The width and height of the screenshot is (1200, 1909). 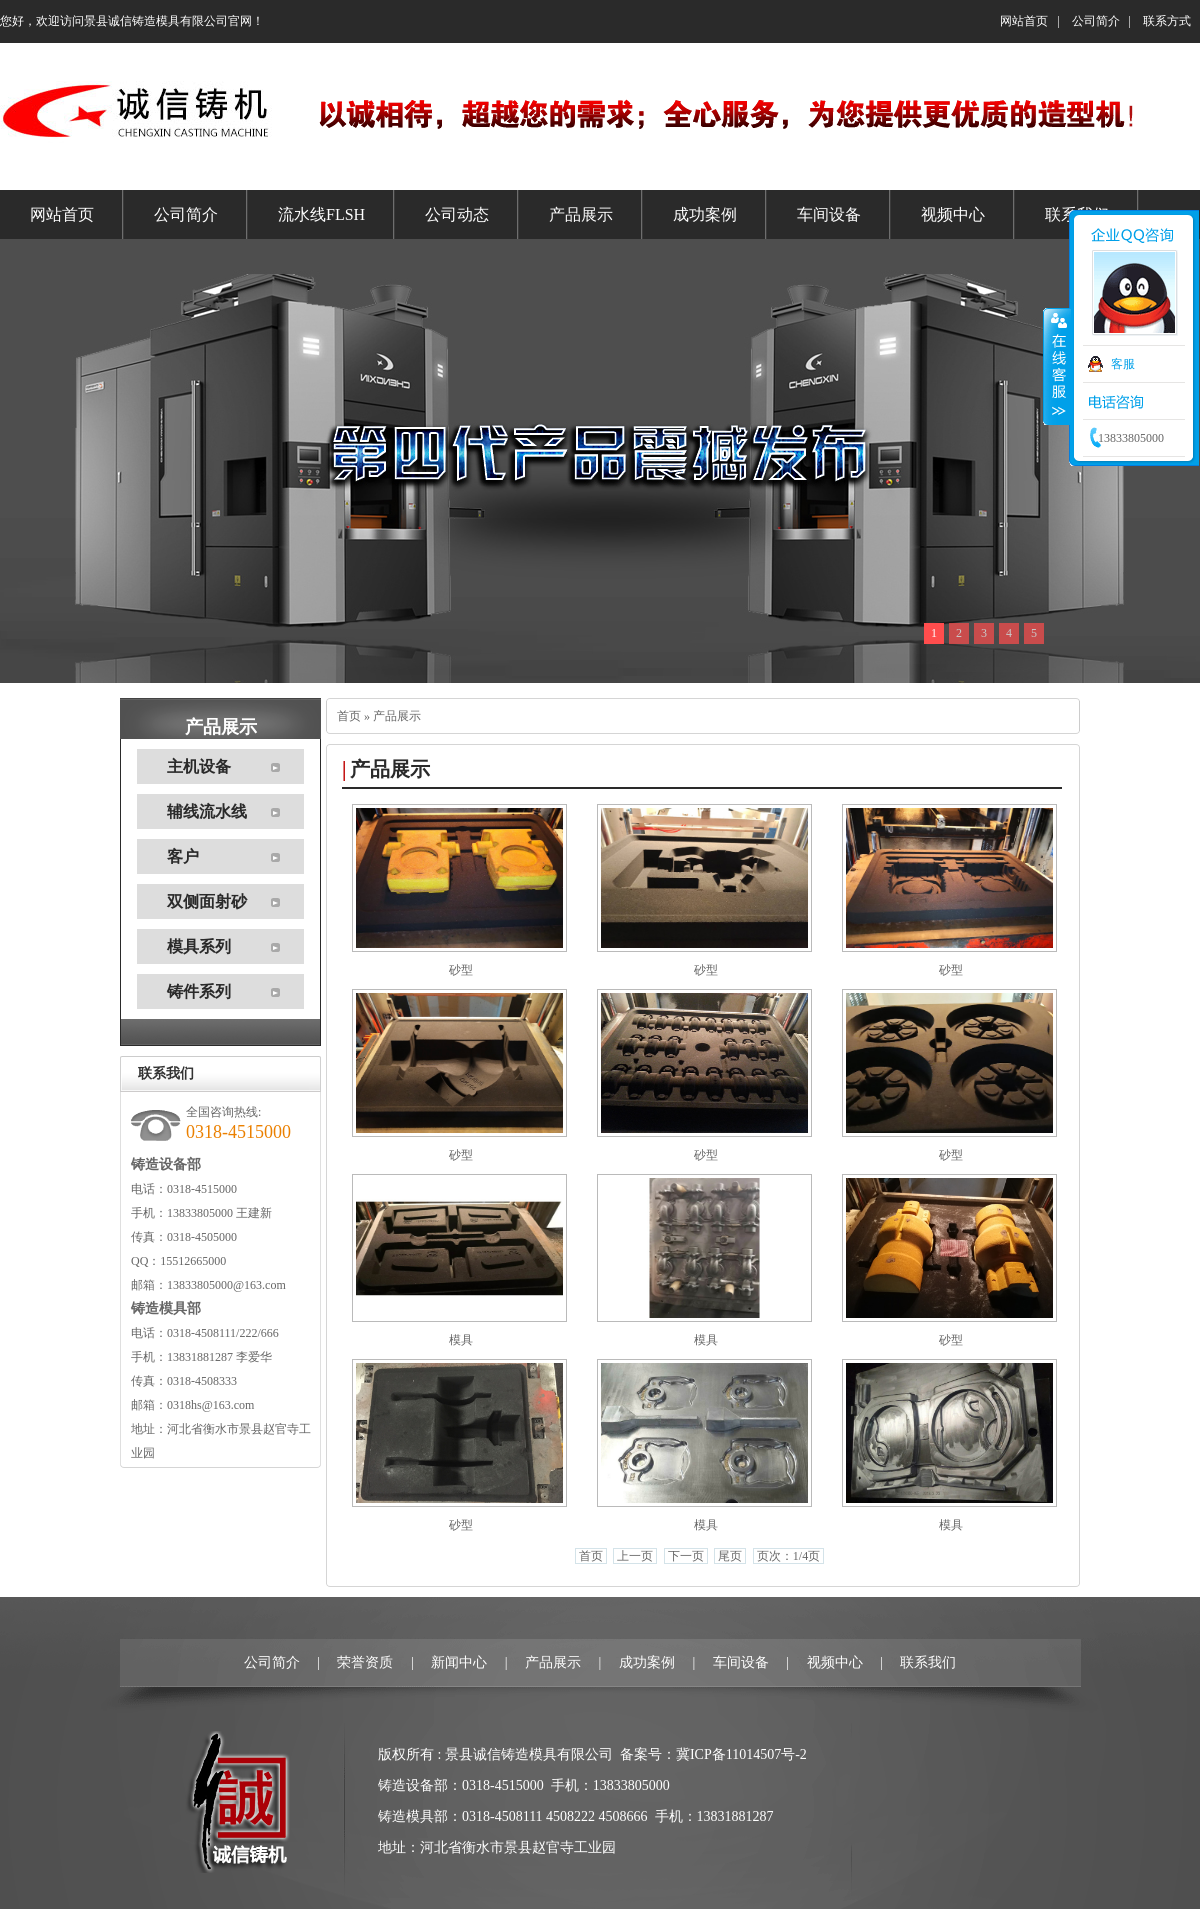 What do you see at coordinates (1024, 21) in the screenshot?
I see `网站首页` at bounding box center [1024, 21].